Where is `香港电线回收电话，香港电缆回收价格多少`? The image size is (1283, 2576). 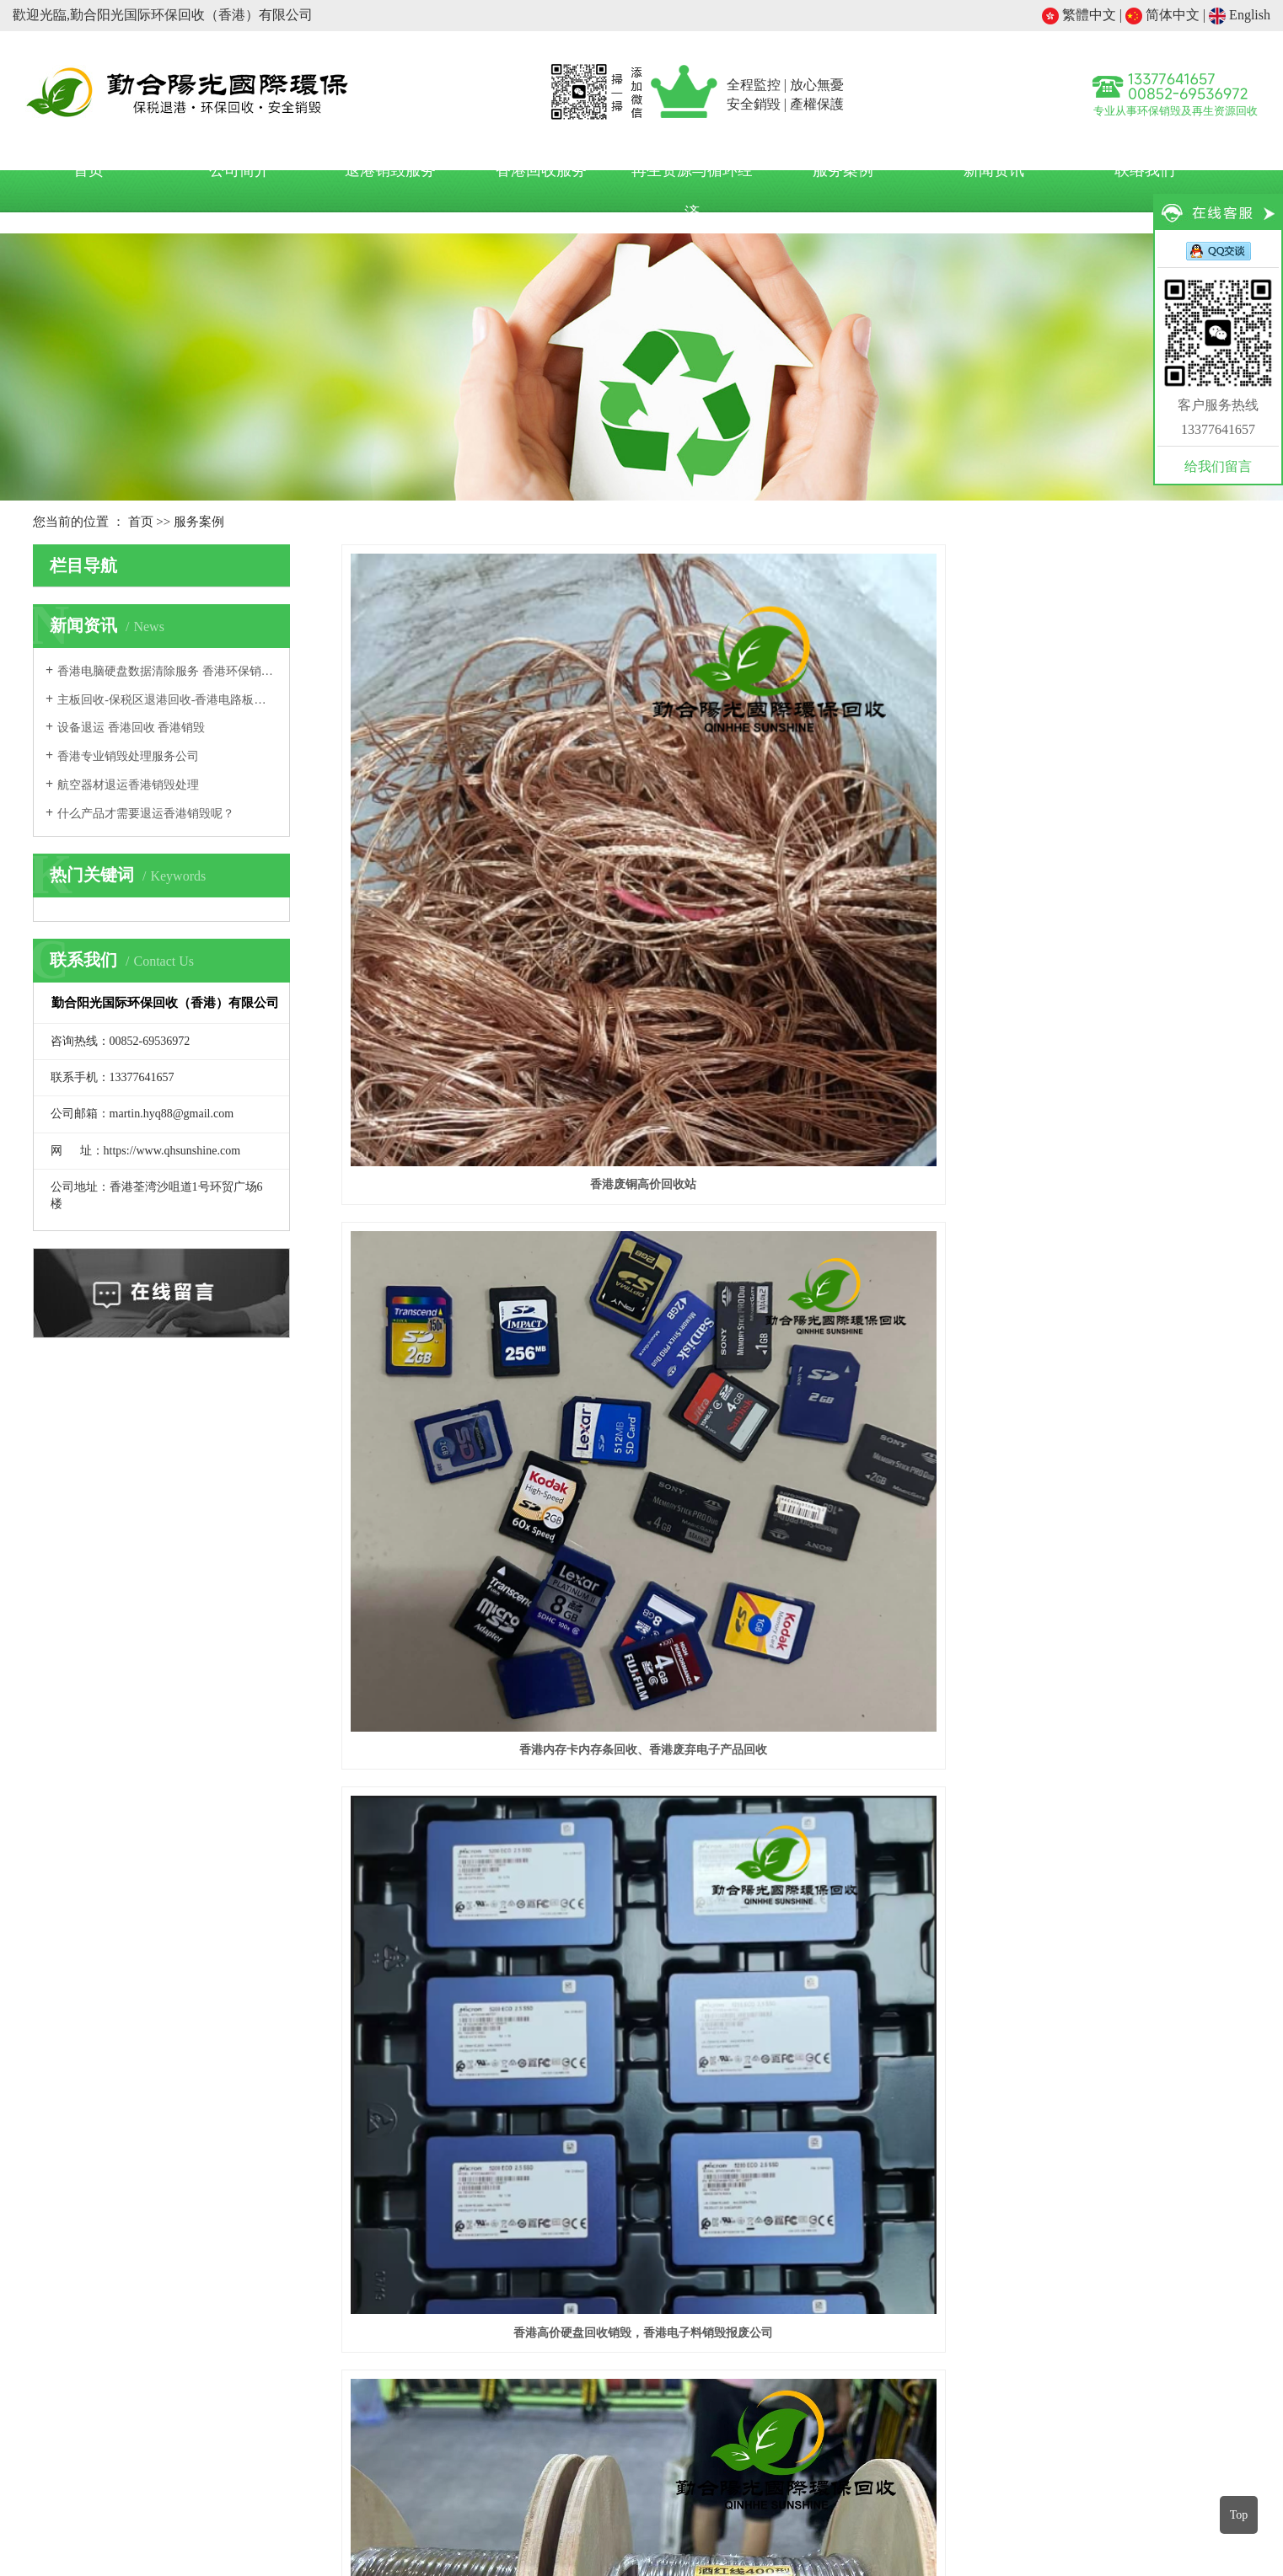 香港电线回收电话，香港电缆回收价格多少 is located at coordinates (483, 1115).